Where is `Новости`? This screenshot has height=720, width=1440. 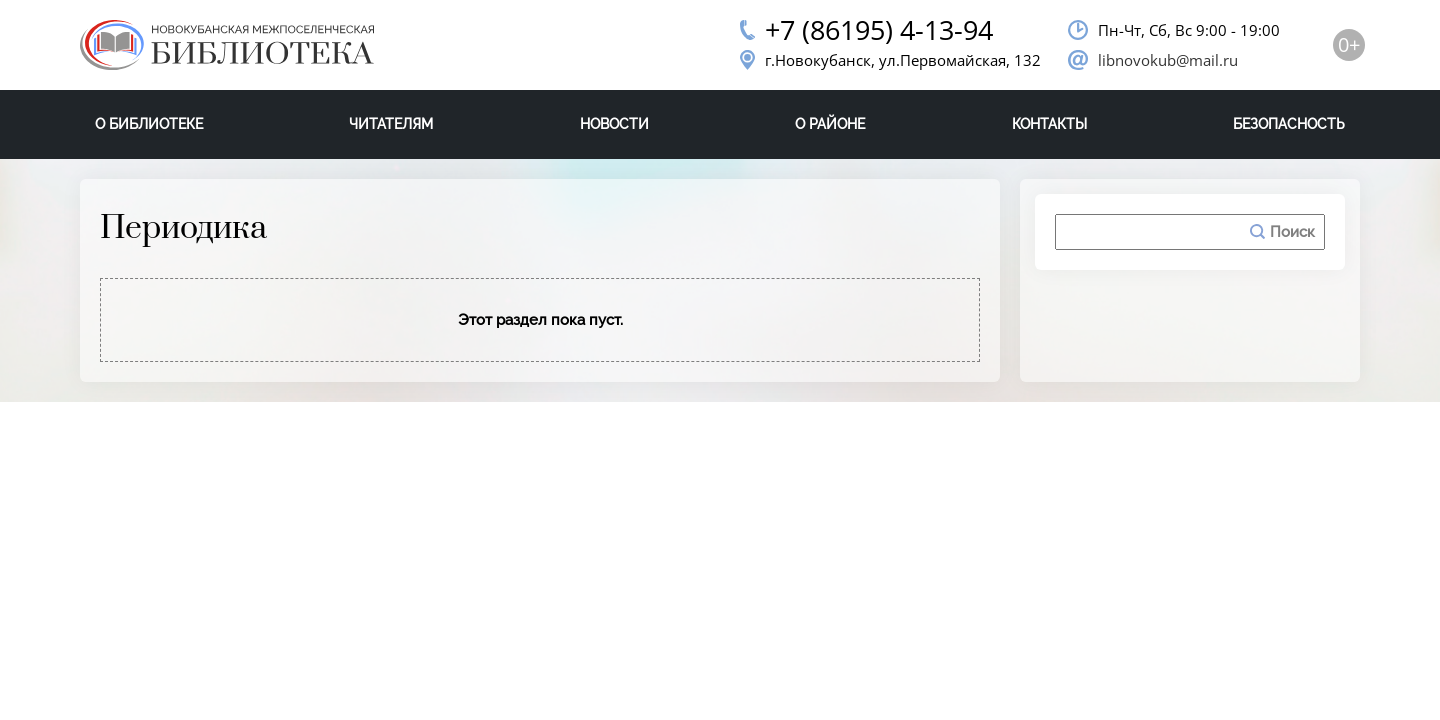
Новости is located at coordinates (614, 124).